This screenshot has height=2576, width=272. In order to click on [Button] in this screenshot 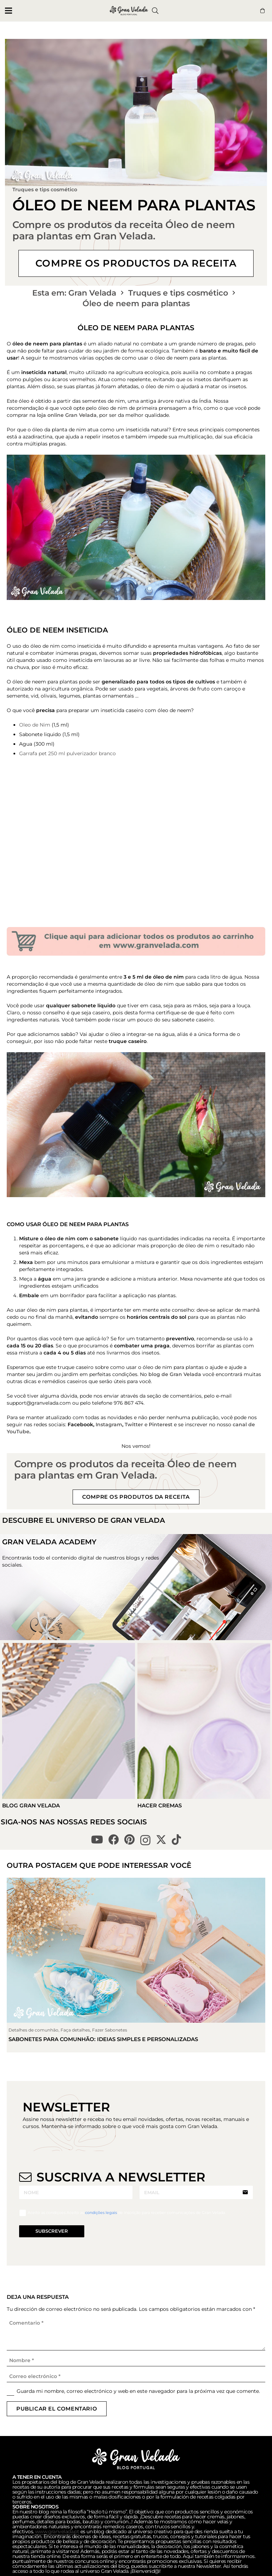, I will do `click(262, 11)`.